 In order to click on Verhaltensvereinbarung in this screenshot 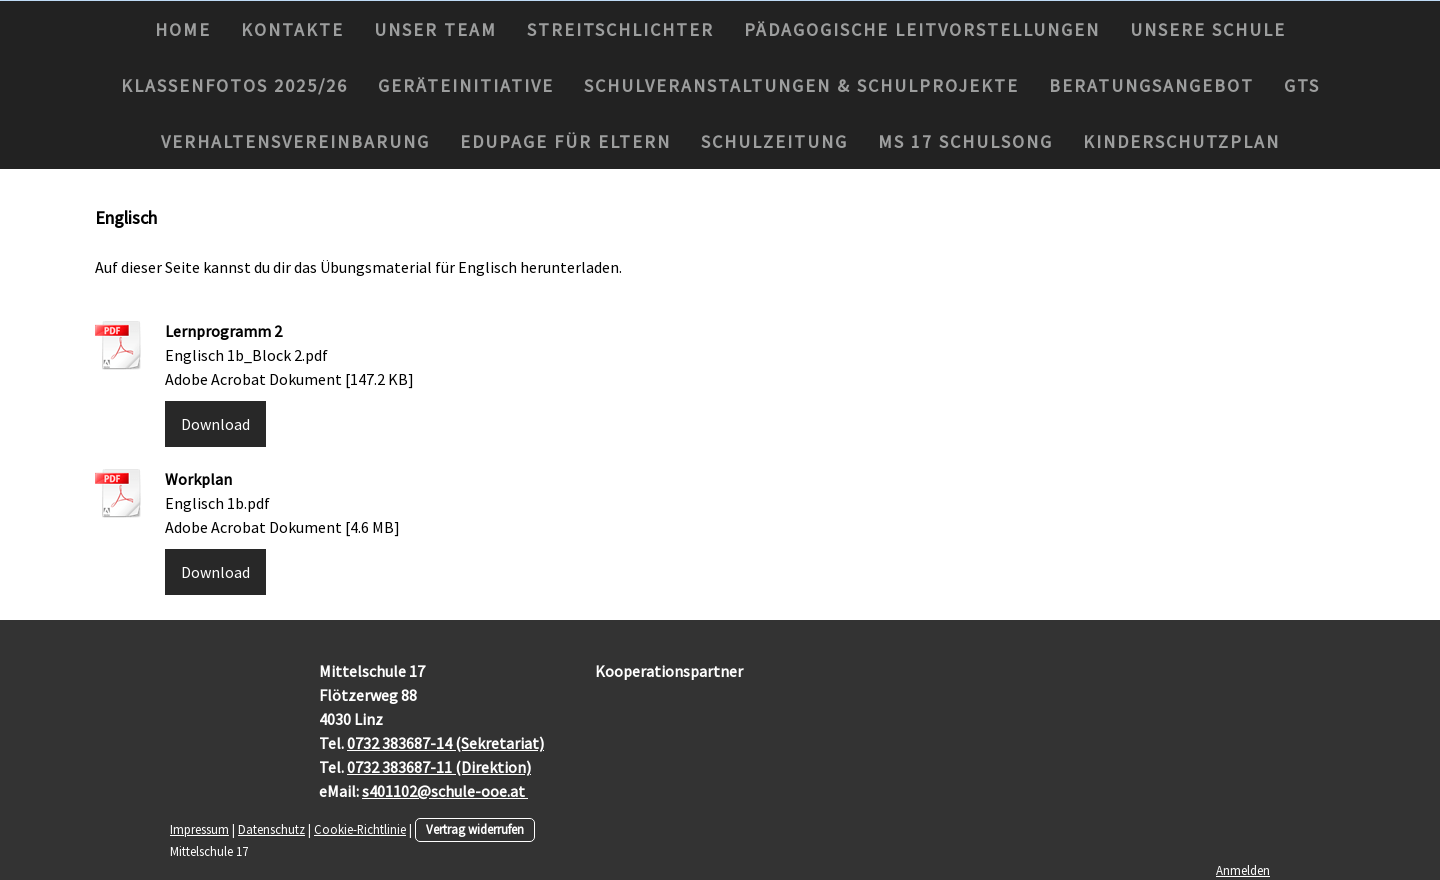, I will do `click(295, 141)`.